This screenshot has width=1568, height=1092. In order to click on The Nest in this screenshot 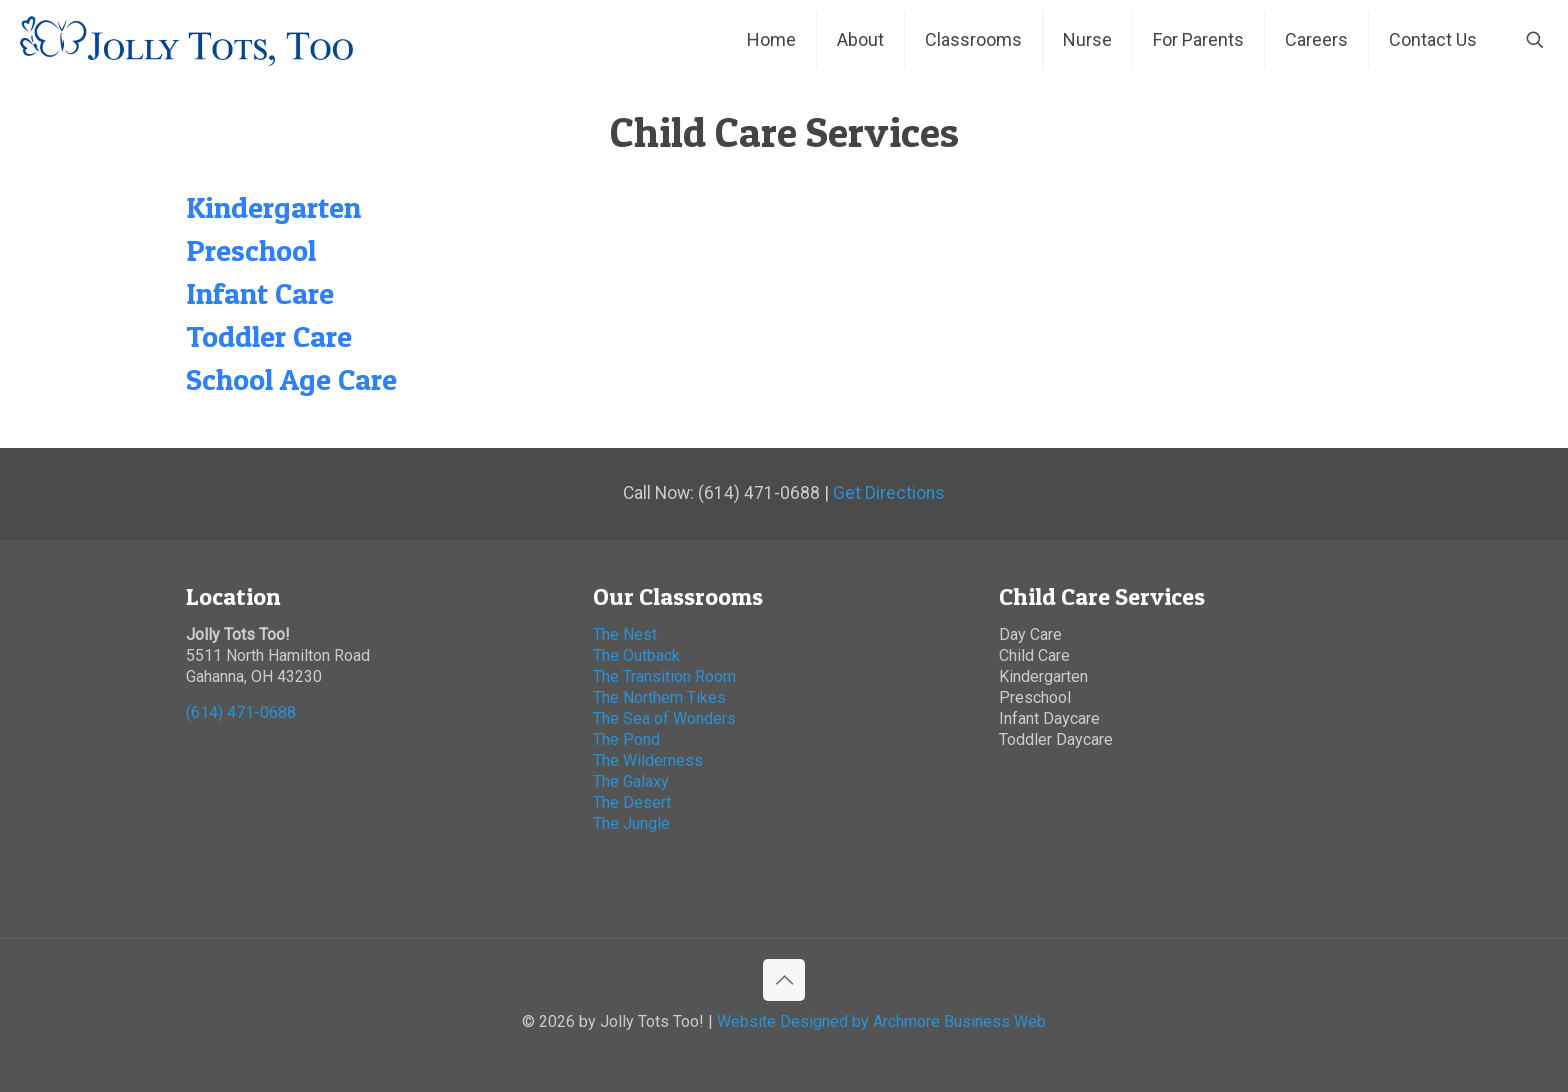, I will do `click(625, 634)`.